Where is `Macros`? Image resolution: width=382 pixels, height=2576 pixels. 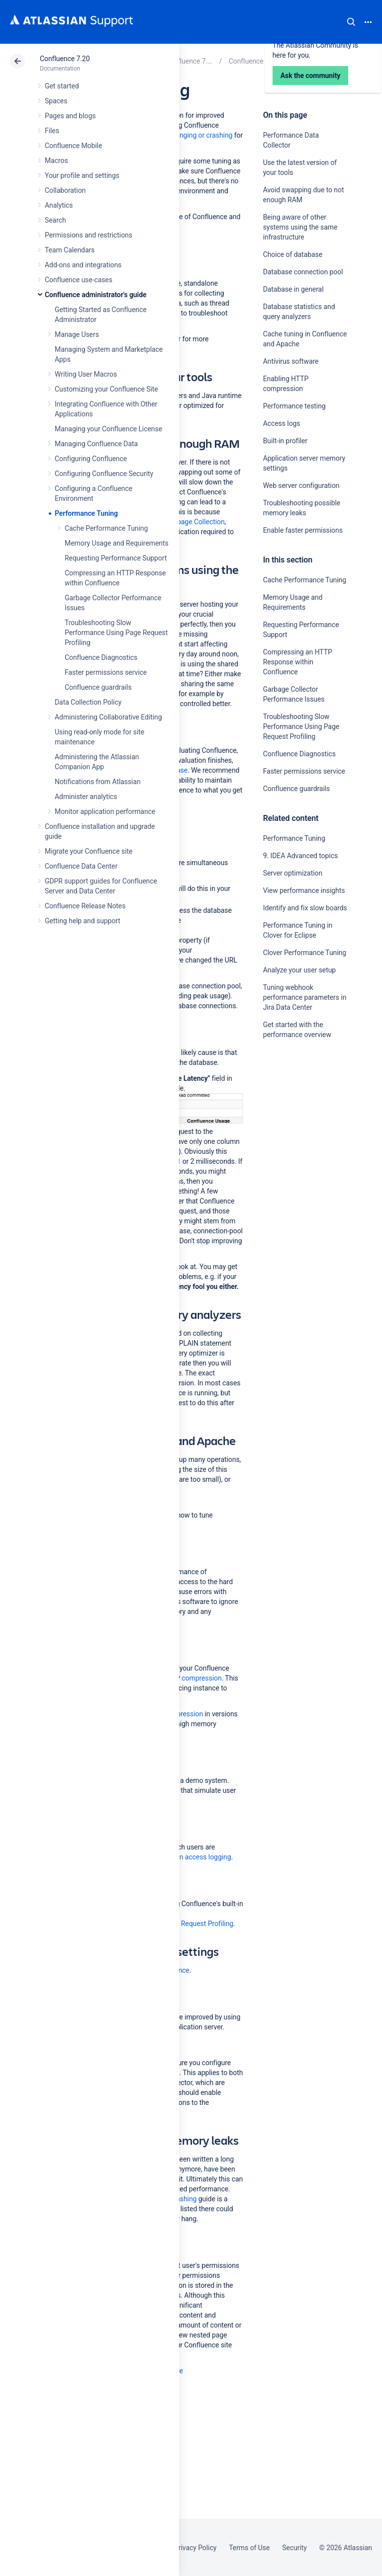 Macros is located at coordinates (56, 160).